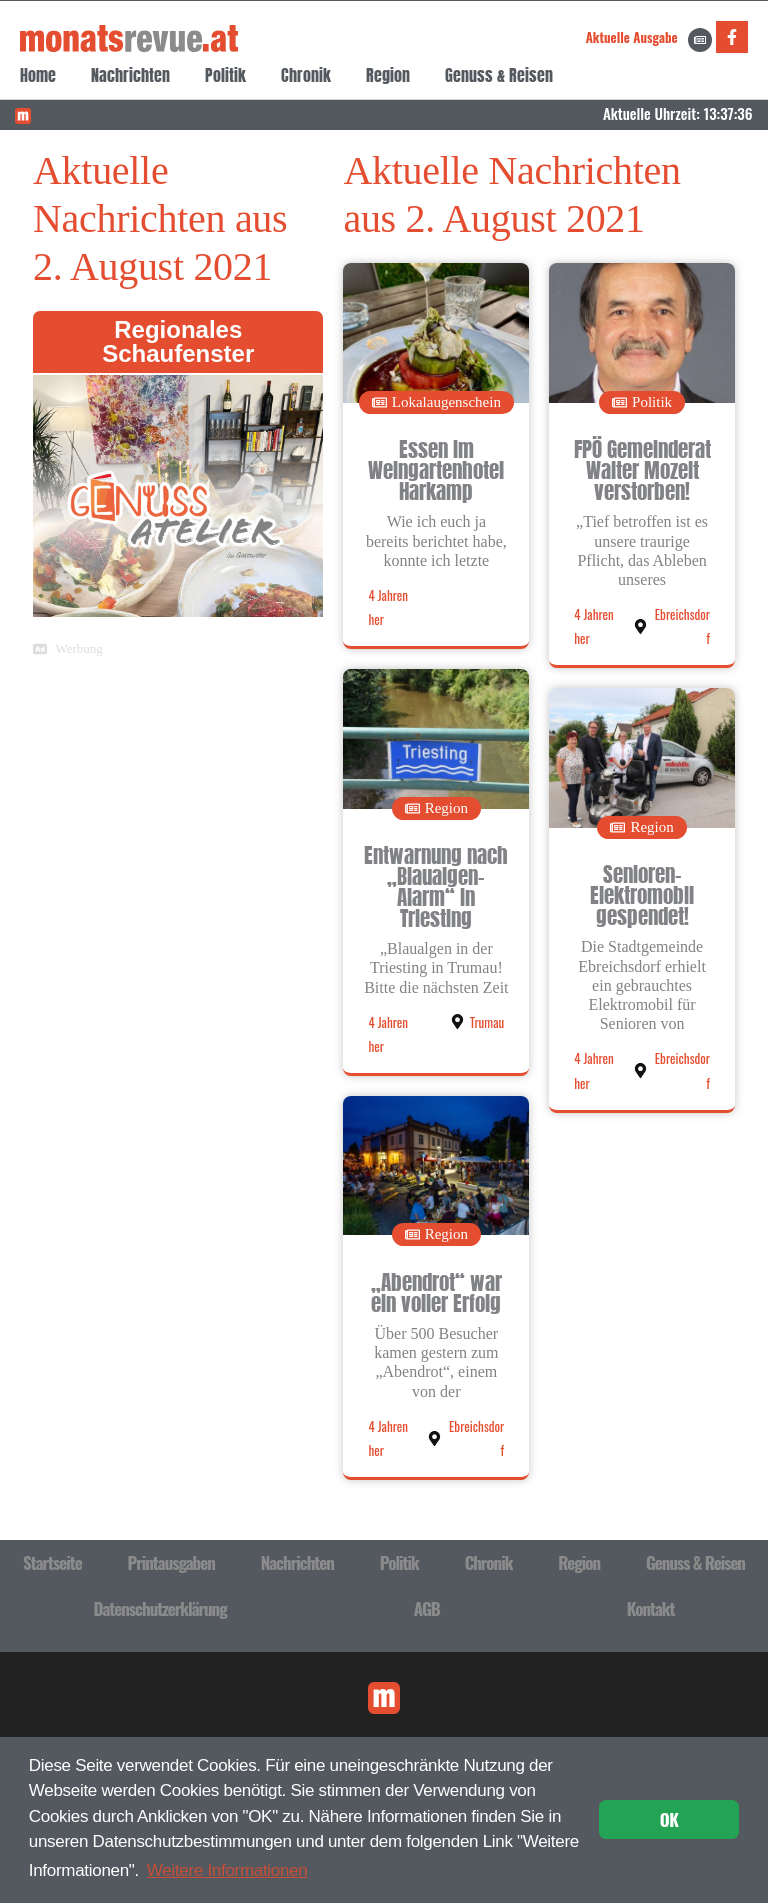 The height and width of the screenshot is (1903, 768). Describe the element at coordinates (388, 75) in the screenshot. I see `Region` at that location.